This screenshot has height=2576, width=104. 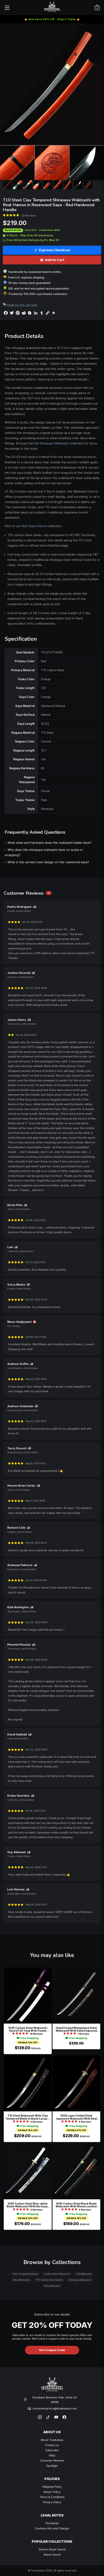 I want to click on Shirasaya Wakizashi, so click(x=53, y=443).